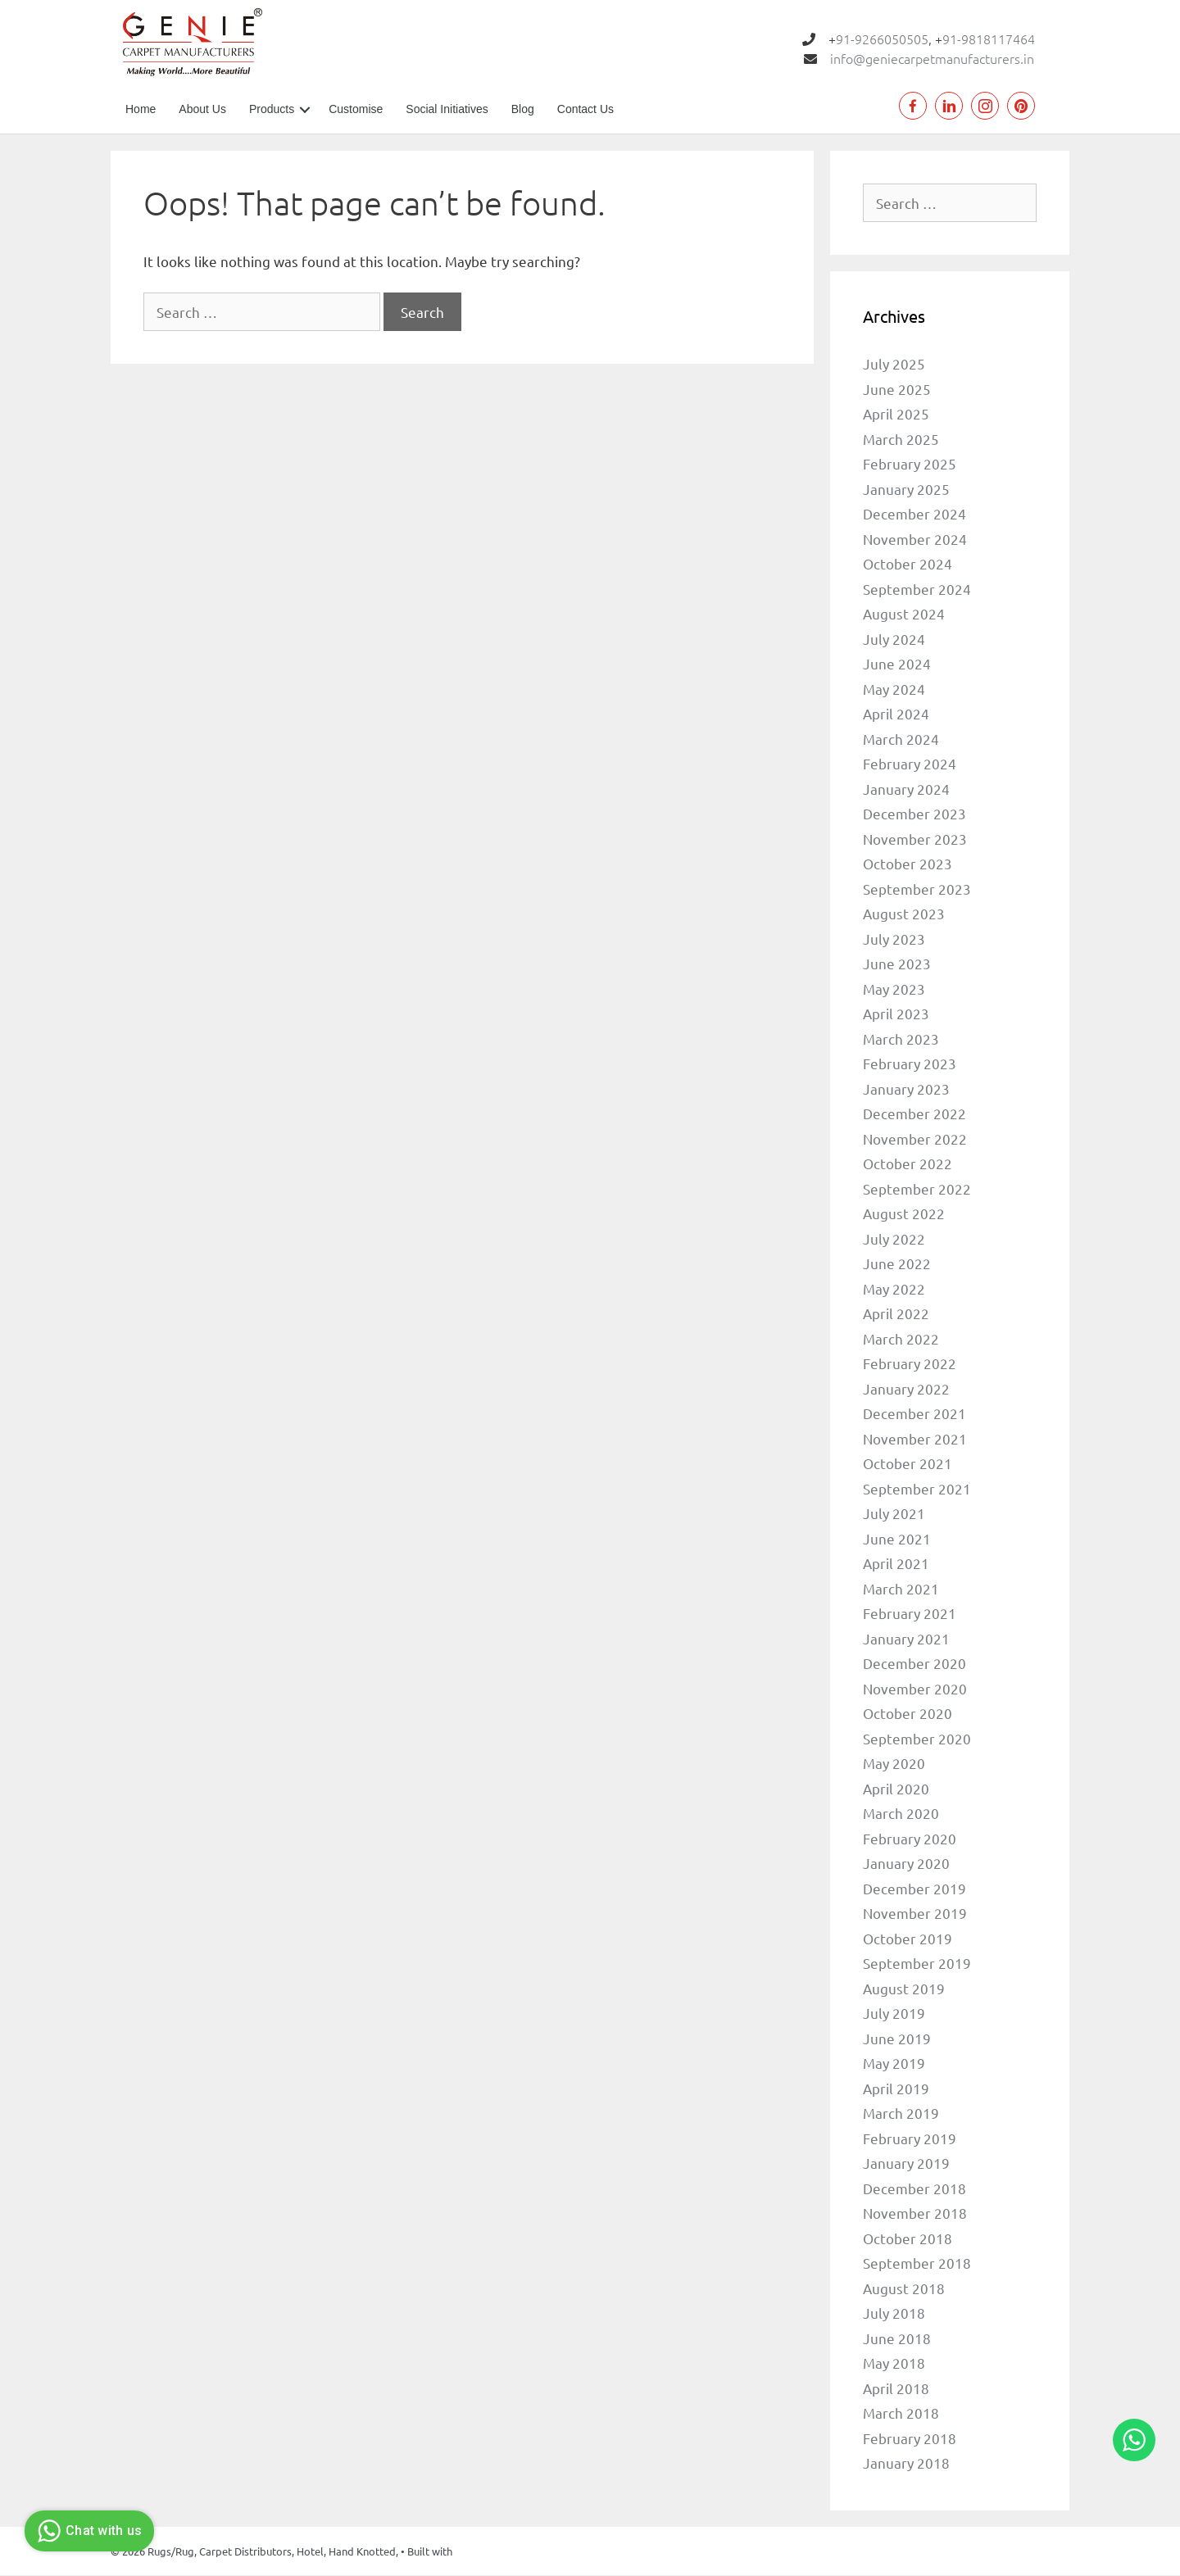  What do you see at coordinates (896, 2388) in the screenshot?
I see `April 2018` at bounding box center [896, 2388].